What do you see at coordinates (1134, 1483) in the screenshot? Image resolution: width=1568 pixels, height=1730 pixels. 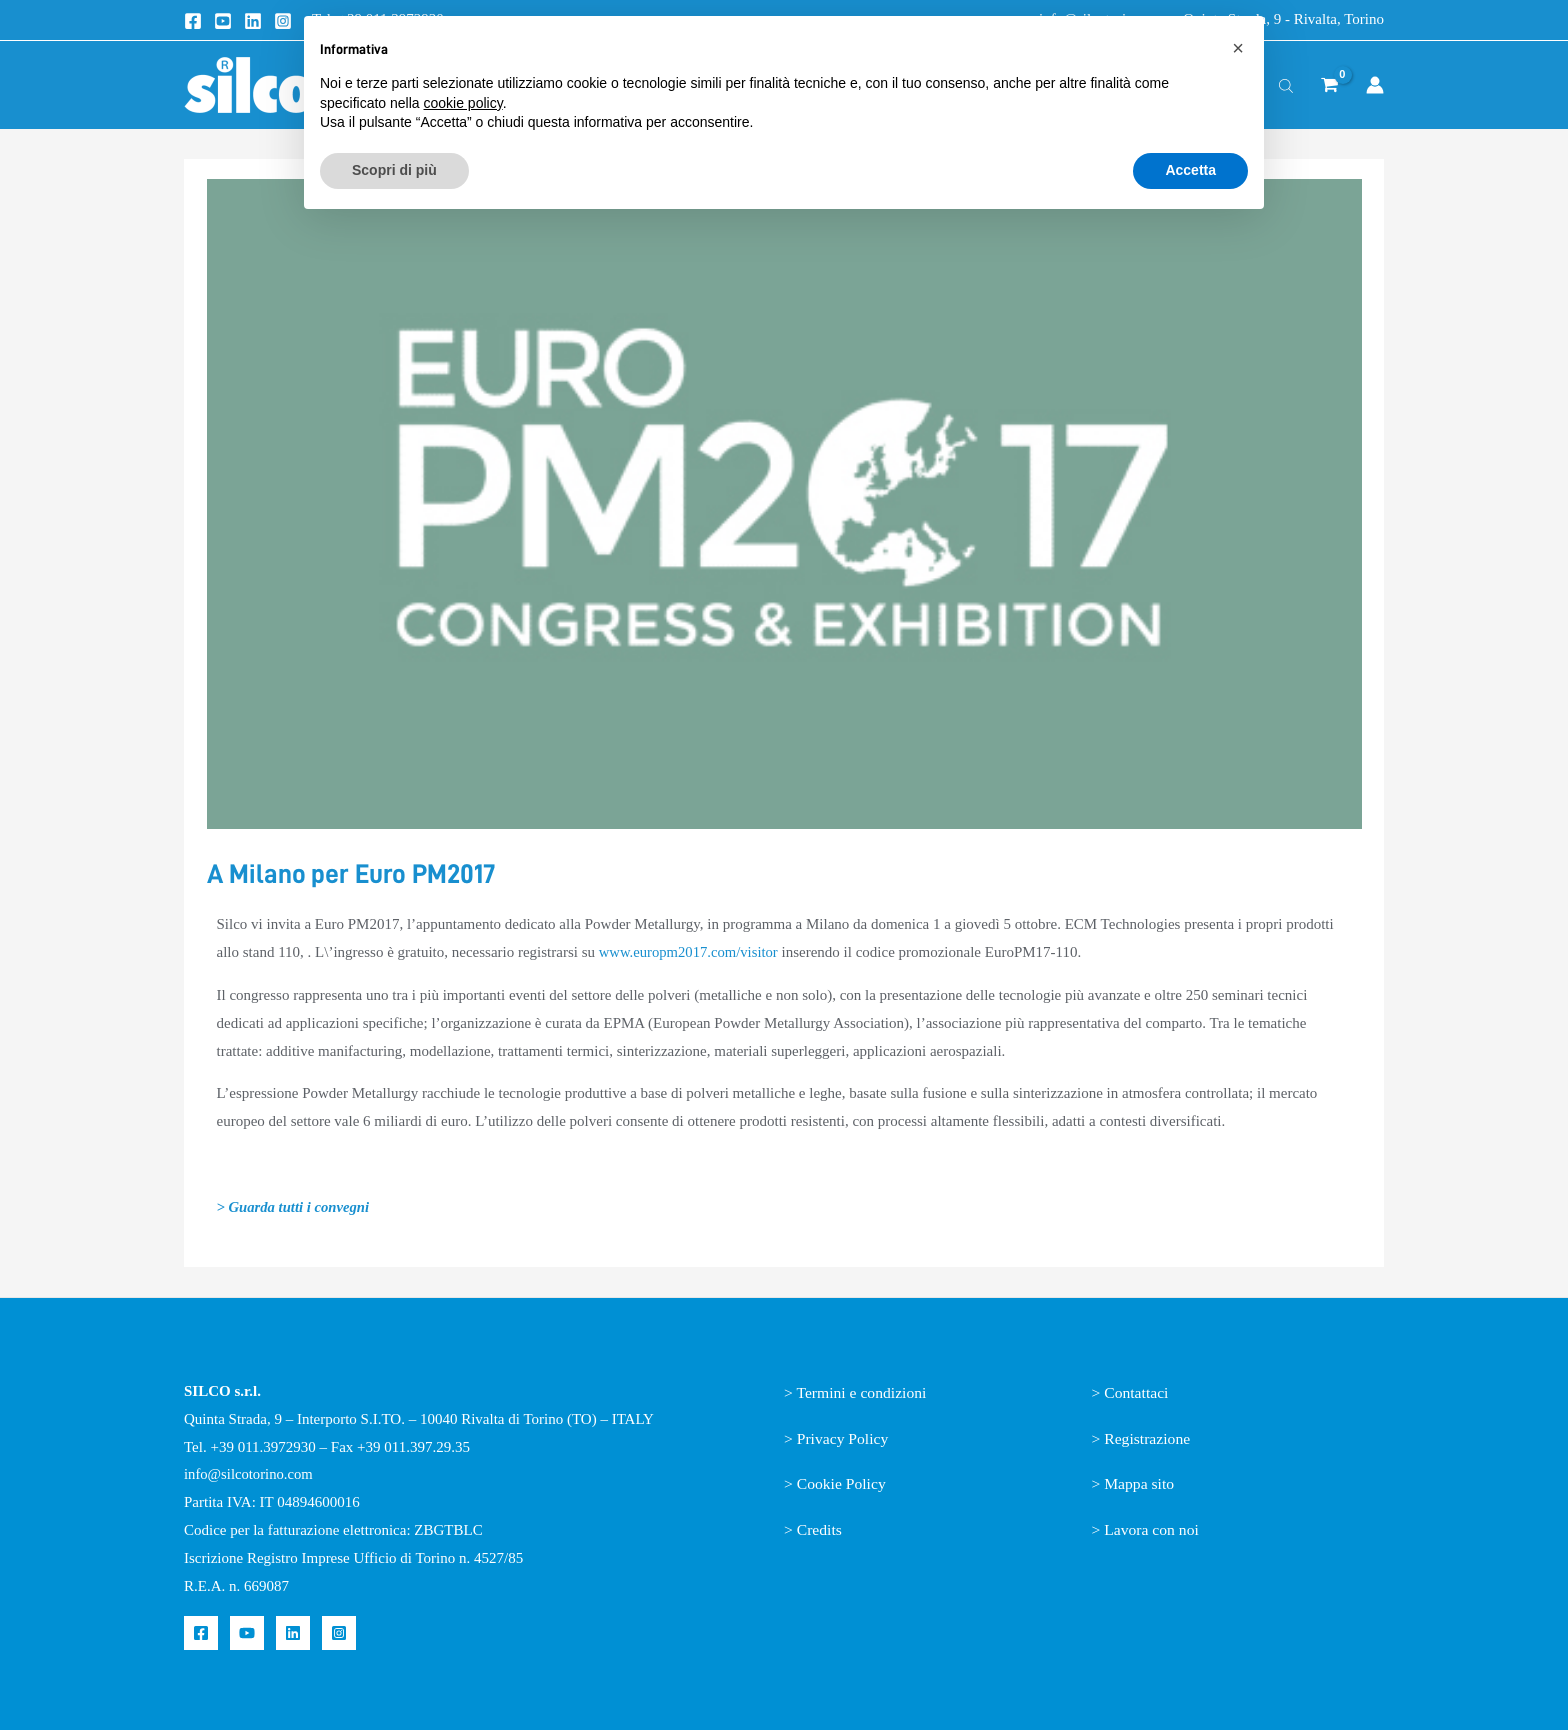 I see `> Mappa sito` at bounding box center [1134, 1483].